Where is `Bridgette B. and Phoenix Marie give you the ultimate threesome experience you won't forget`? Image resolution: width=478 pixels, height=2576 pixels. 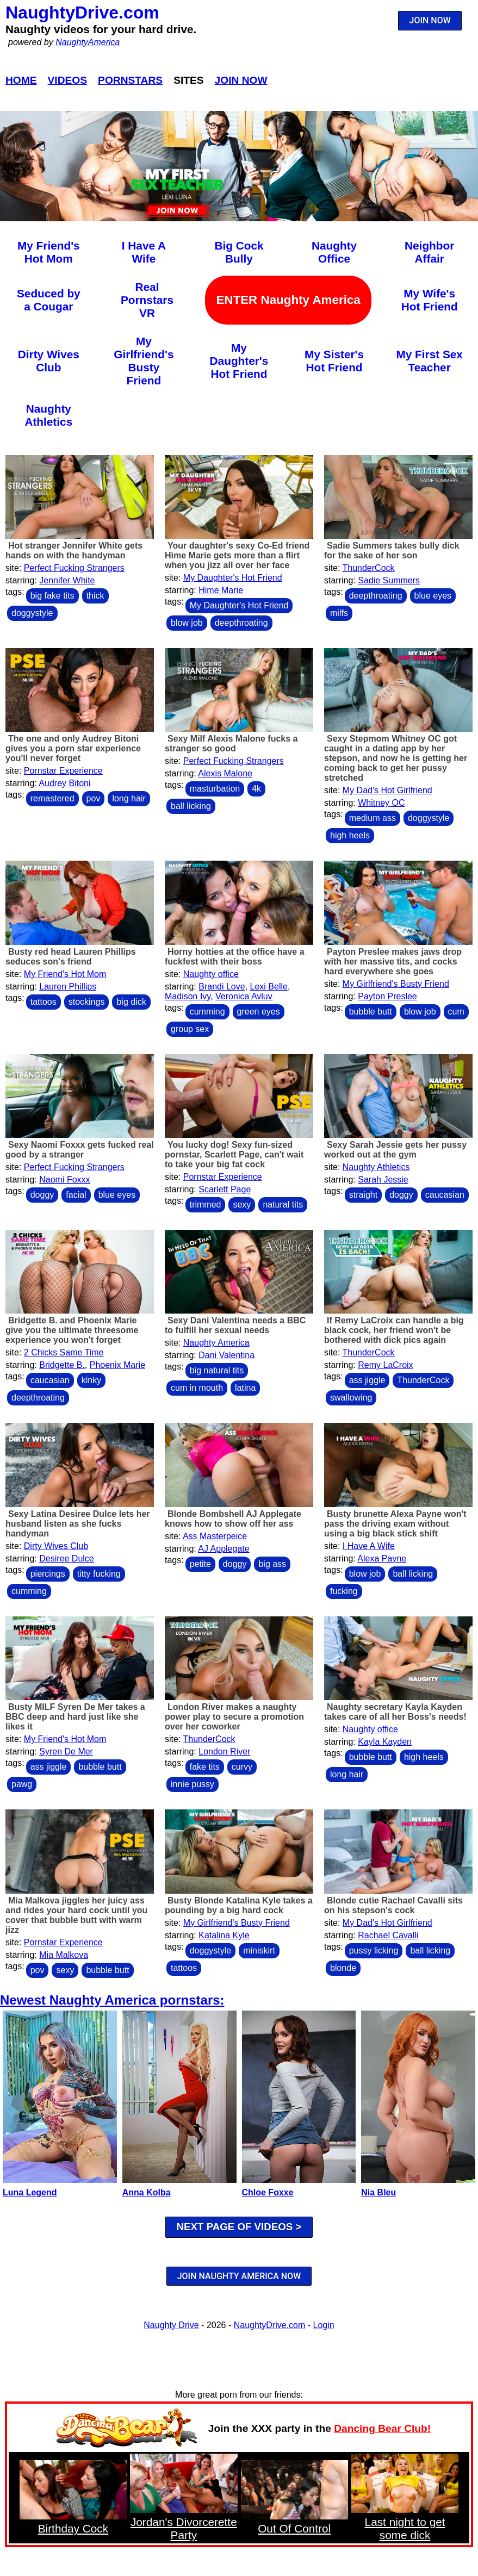
Bridgette B. and Phoenix Marie give you the ultimate threesome experience you won't forget is located at coordinates (72, 1330).